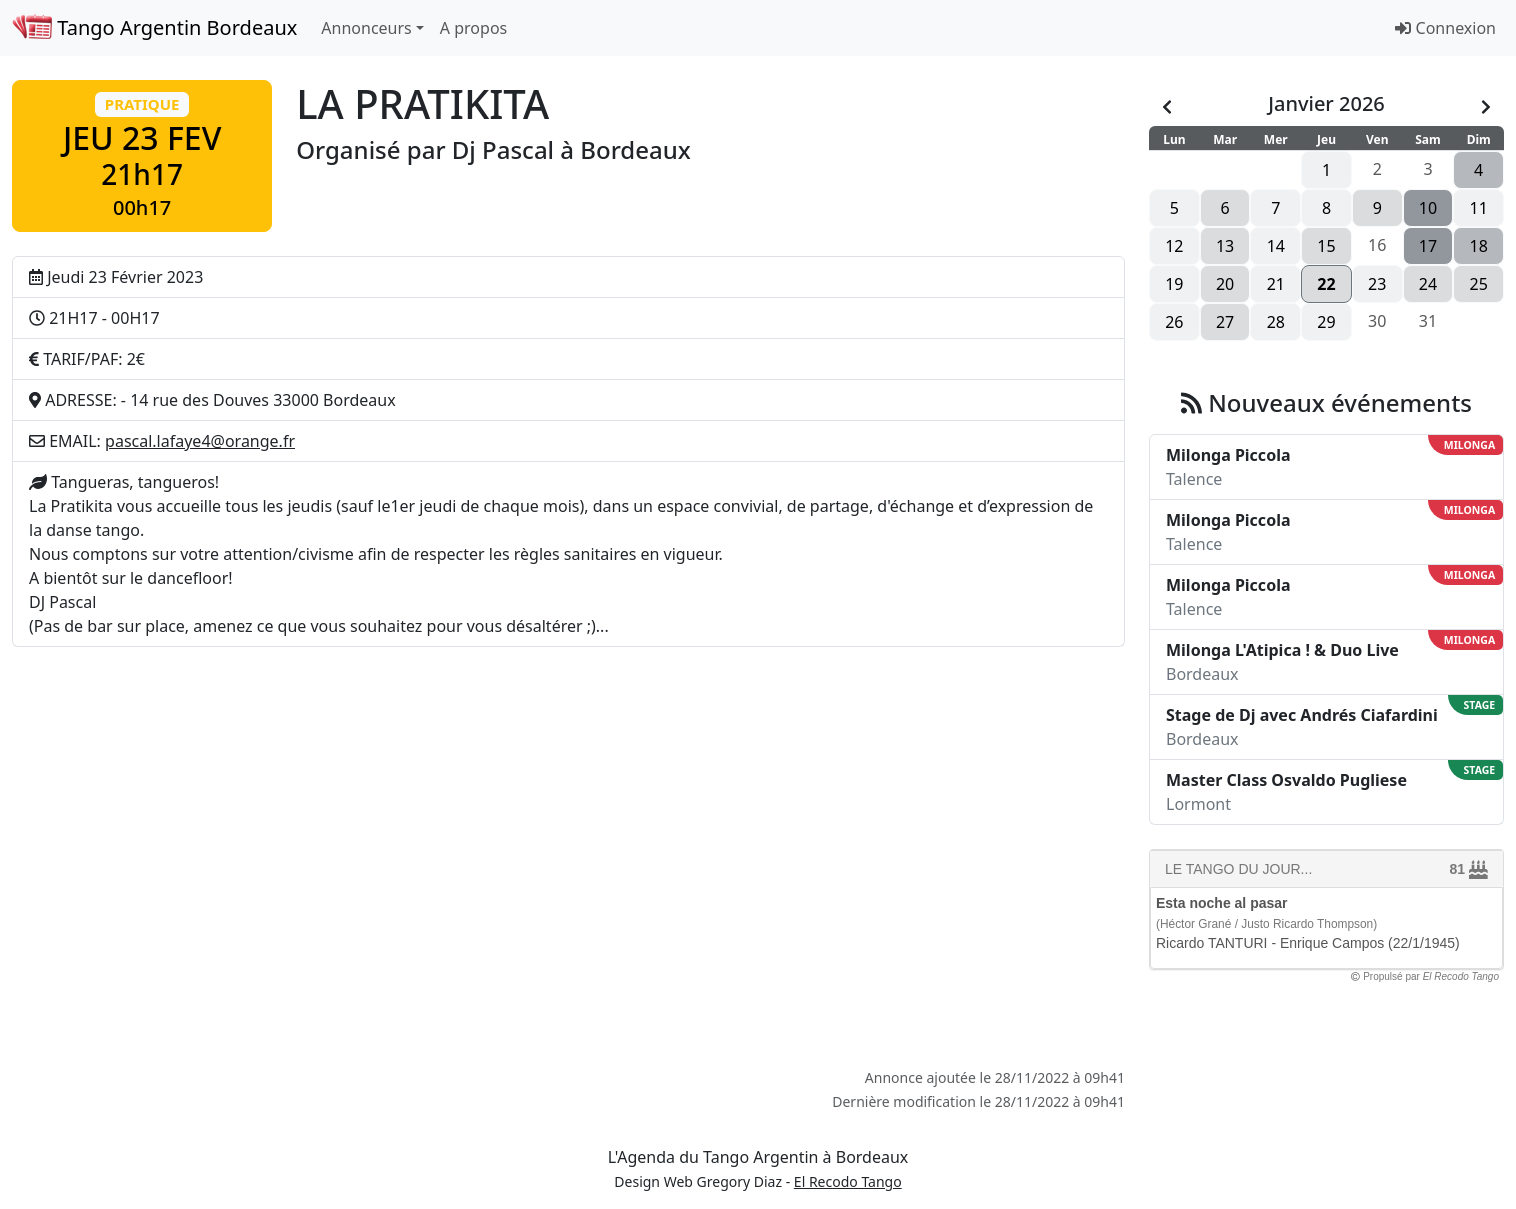 Image resolution: width=1516 pixels, height=1209 pixels. I want to click on Connexion, so click(1445, 28).